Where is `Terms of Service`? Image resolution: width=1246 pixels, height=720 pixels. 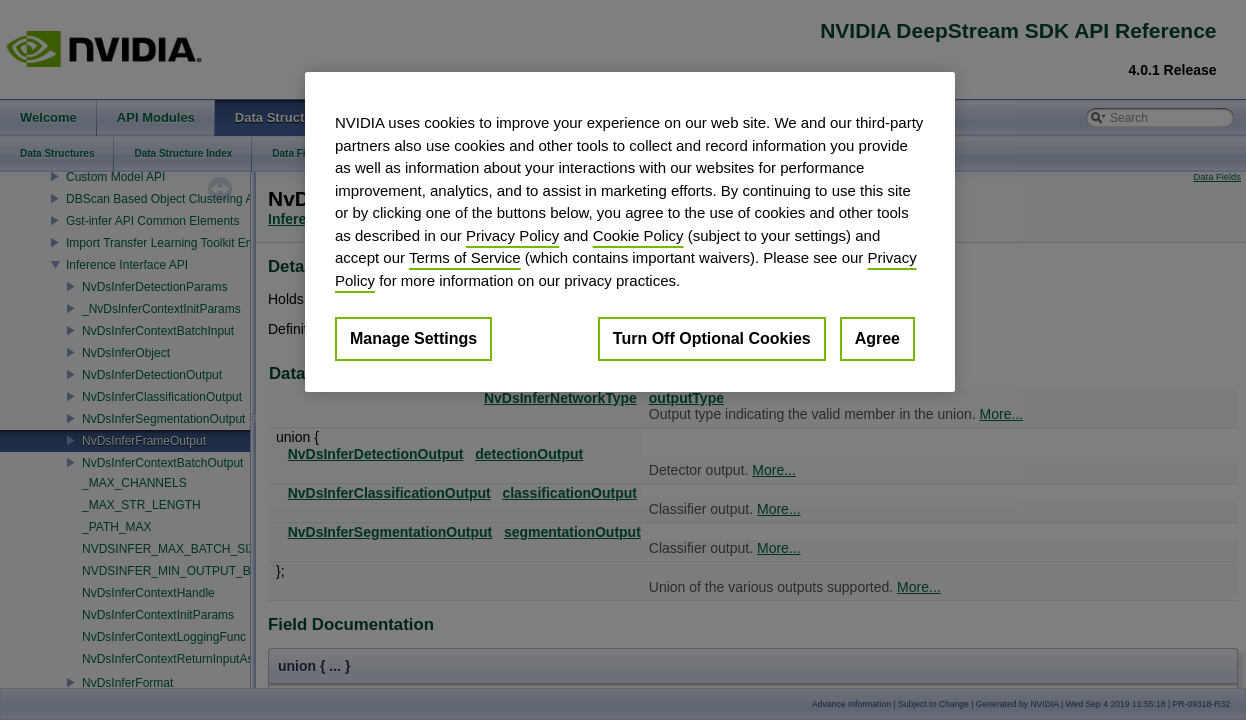
Terms of Service is located at coordinates (465, 257).